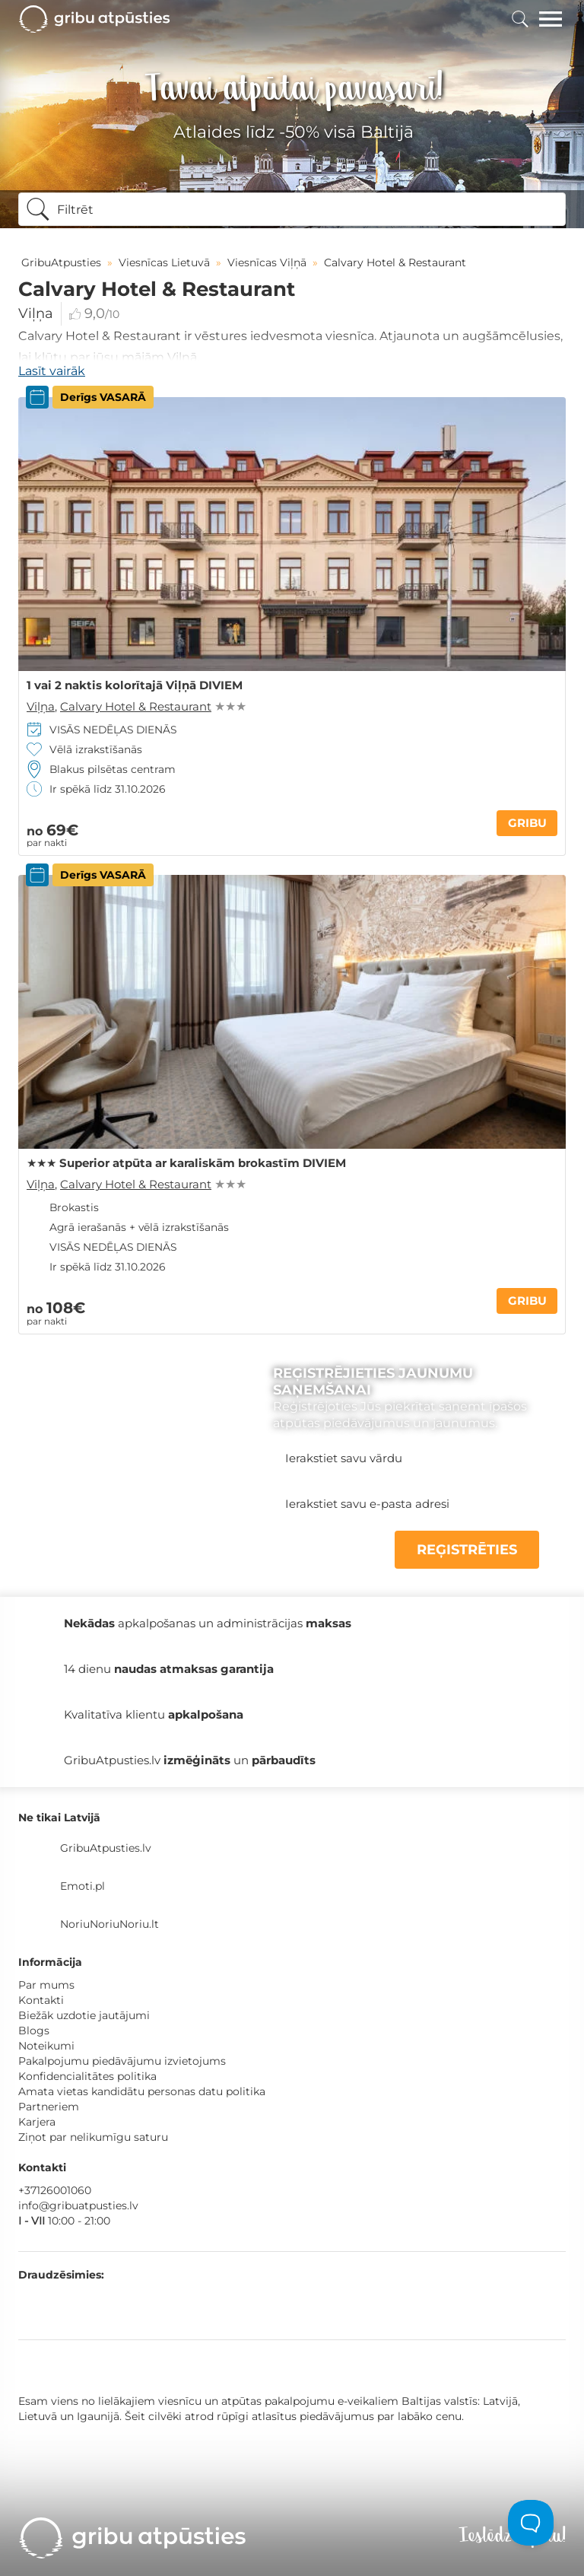  What do you see at coordinates (87, 2076) in the screenshot?
I see `Konfidencialitātes politika` at bounding box center [87, 2076].